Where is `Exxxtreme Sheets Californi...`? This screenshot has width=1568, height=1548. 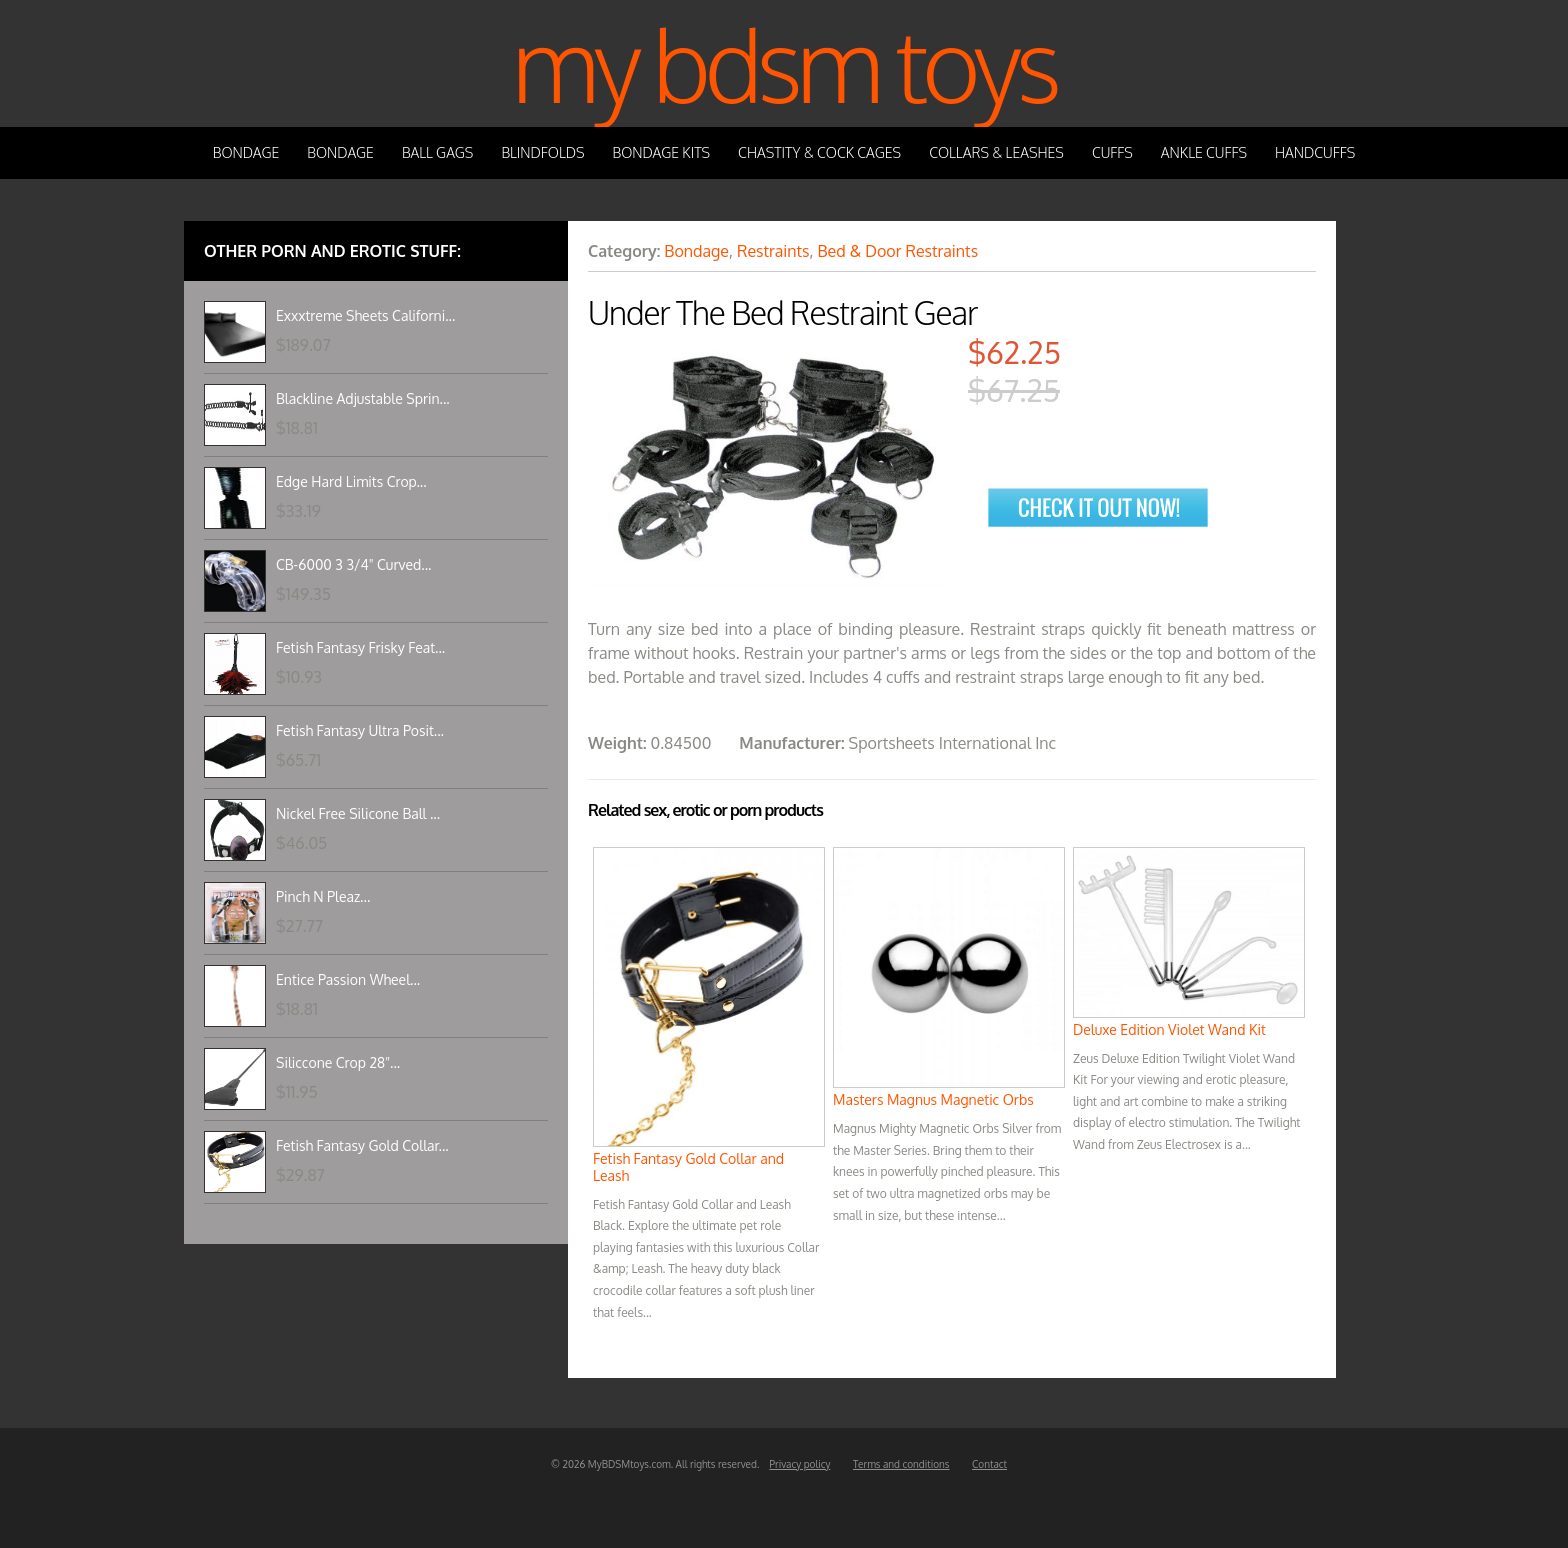
Exxxtreme Sheets Californi... is located at coordinates (365, 315).